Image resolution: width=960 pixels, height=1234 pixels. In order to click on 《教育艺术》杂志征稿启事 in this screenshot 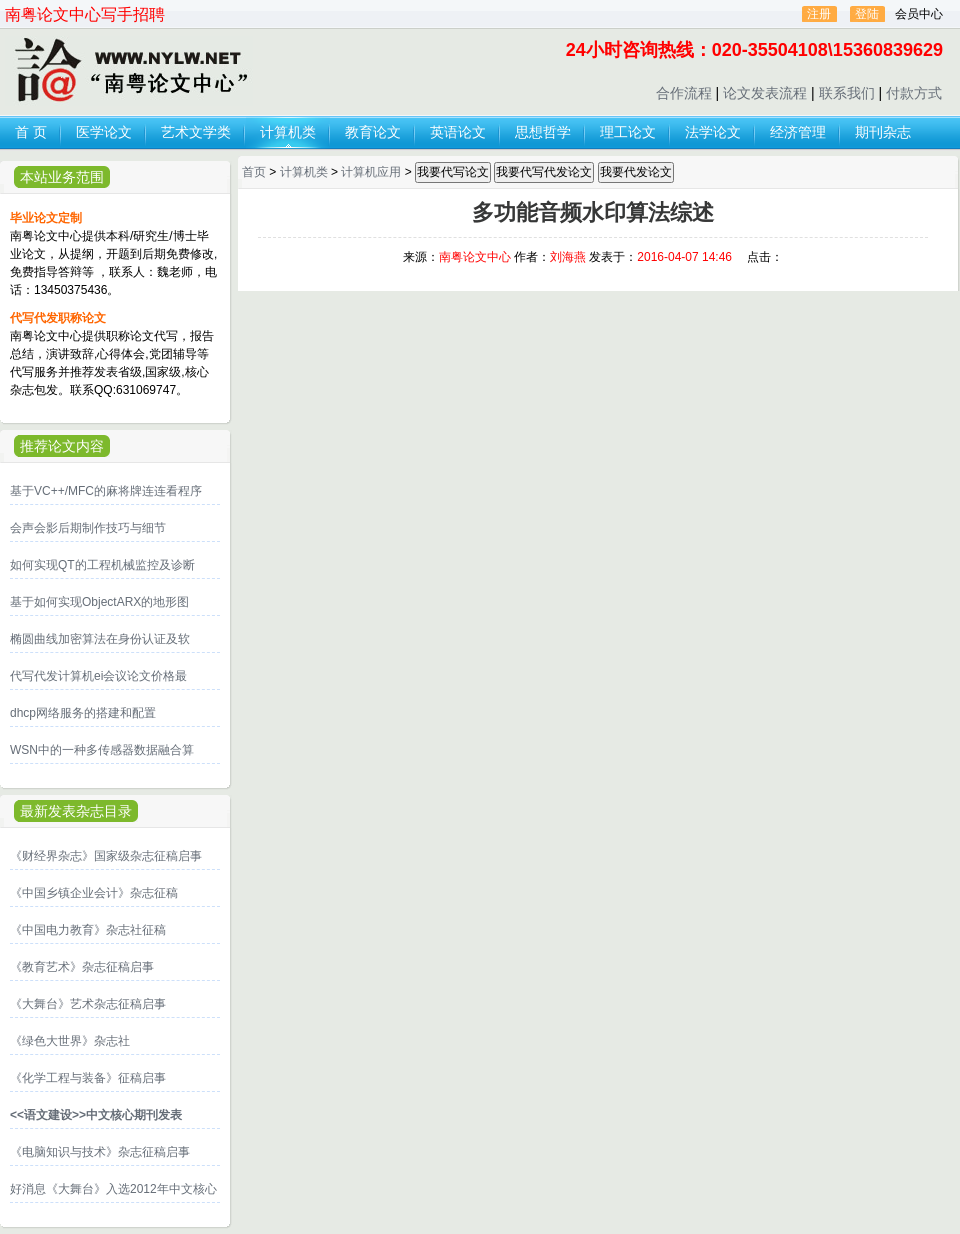, I will do `click(82, 967)`.